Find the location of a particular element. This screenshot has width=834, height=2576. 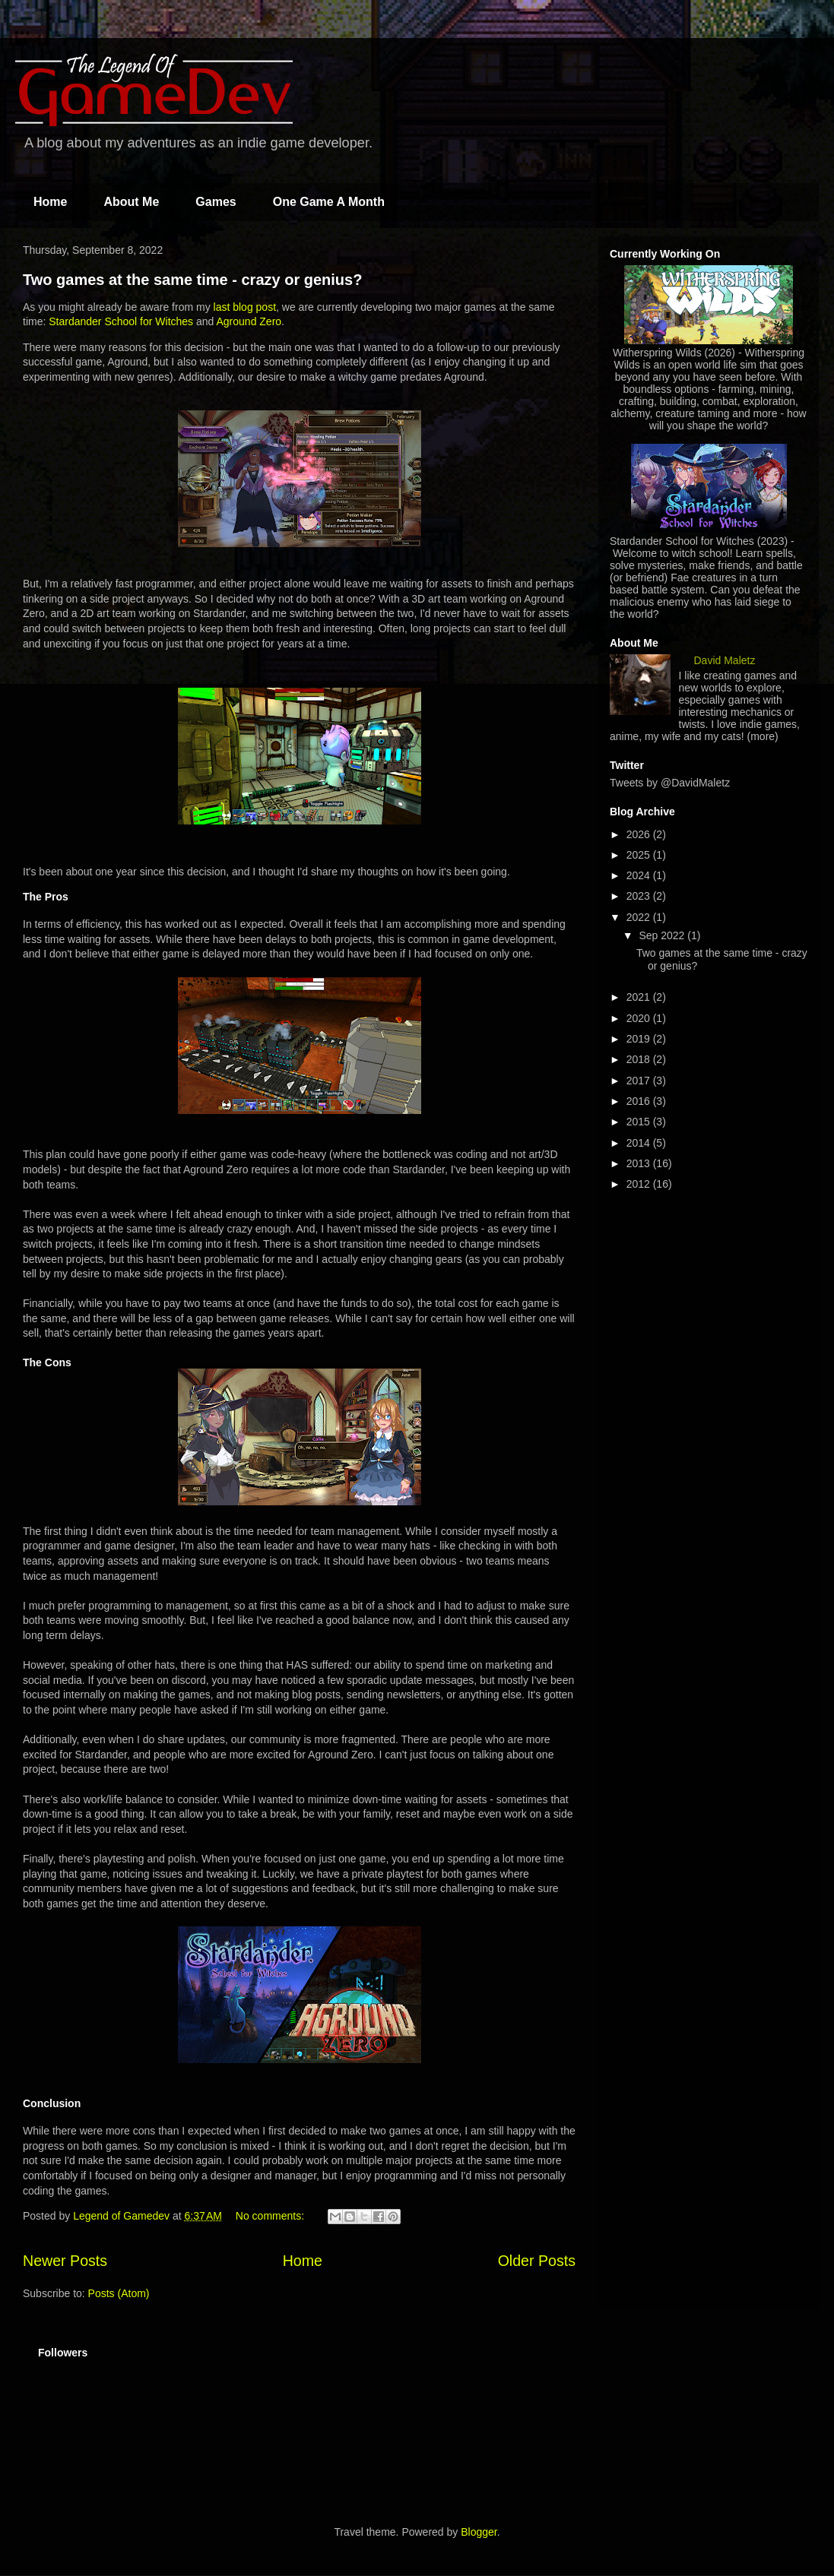

Sep 2022 is located at coordinates (663, 935).